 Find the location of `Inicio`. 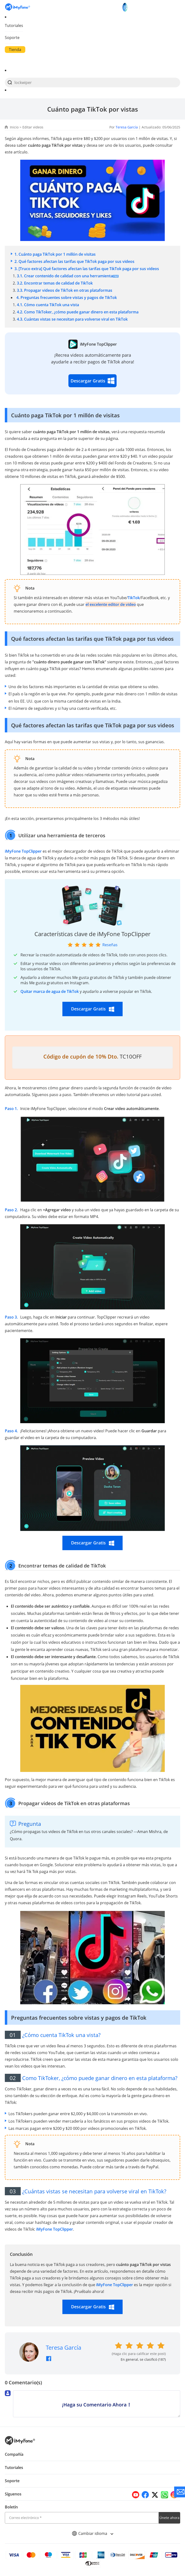

Inicio is located at coordinates (14, 127).